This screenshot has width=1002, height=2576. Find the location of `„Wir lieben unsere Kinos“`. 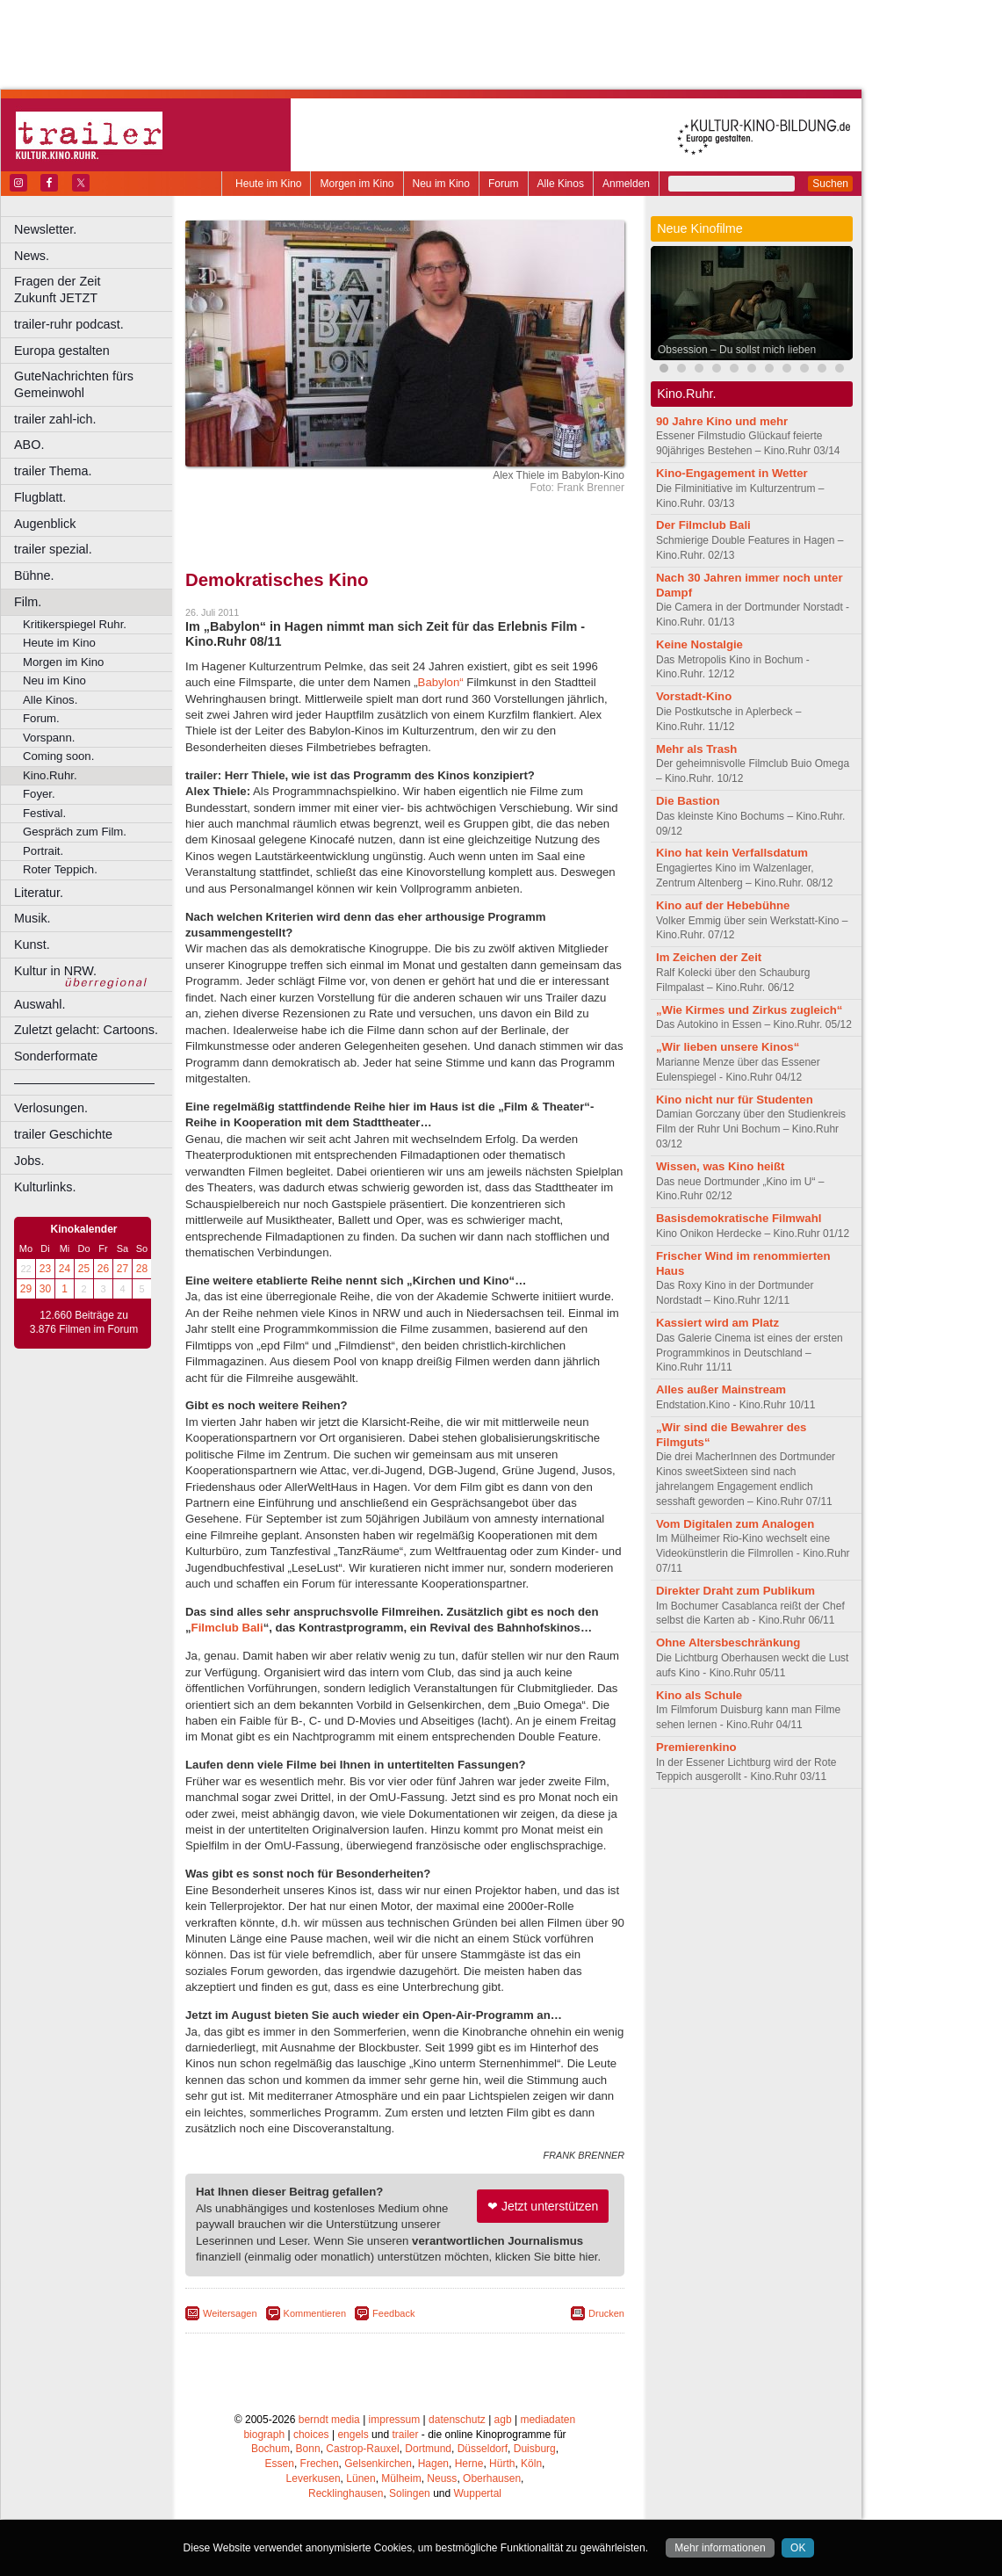

„Wir lieben unsere Kinos“ is located at coordinates (727, 1046).